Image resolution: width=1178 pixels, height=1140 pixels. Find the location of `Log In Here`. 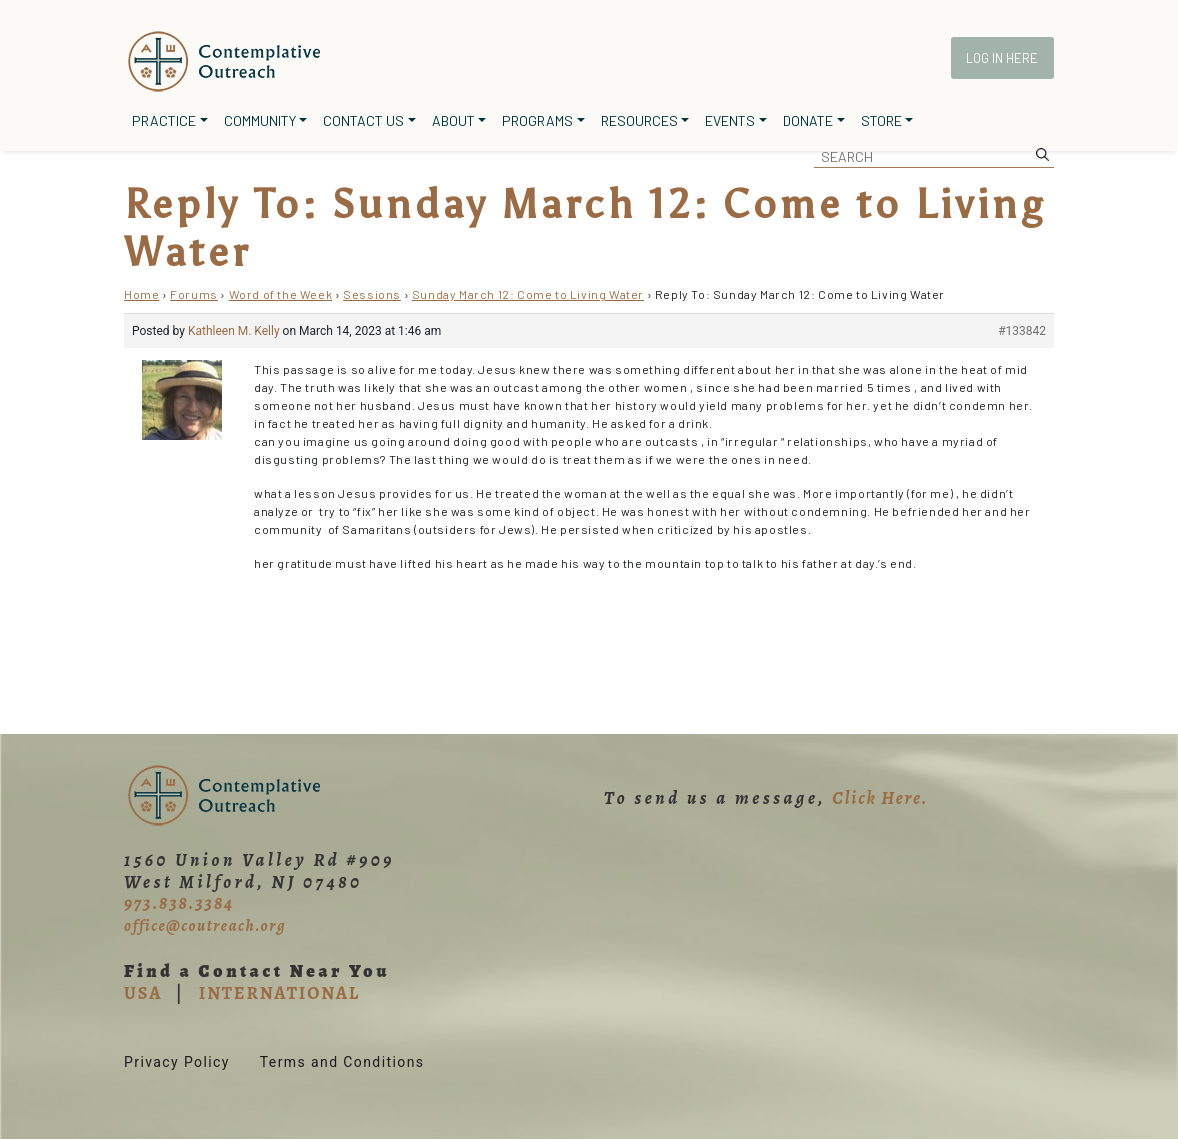

Log In Here is located at coordinates (1002, 58).